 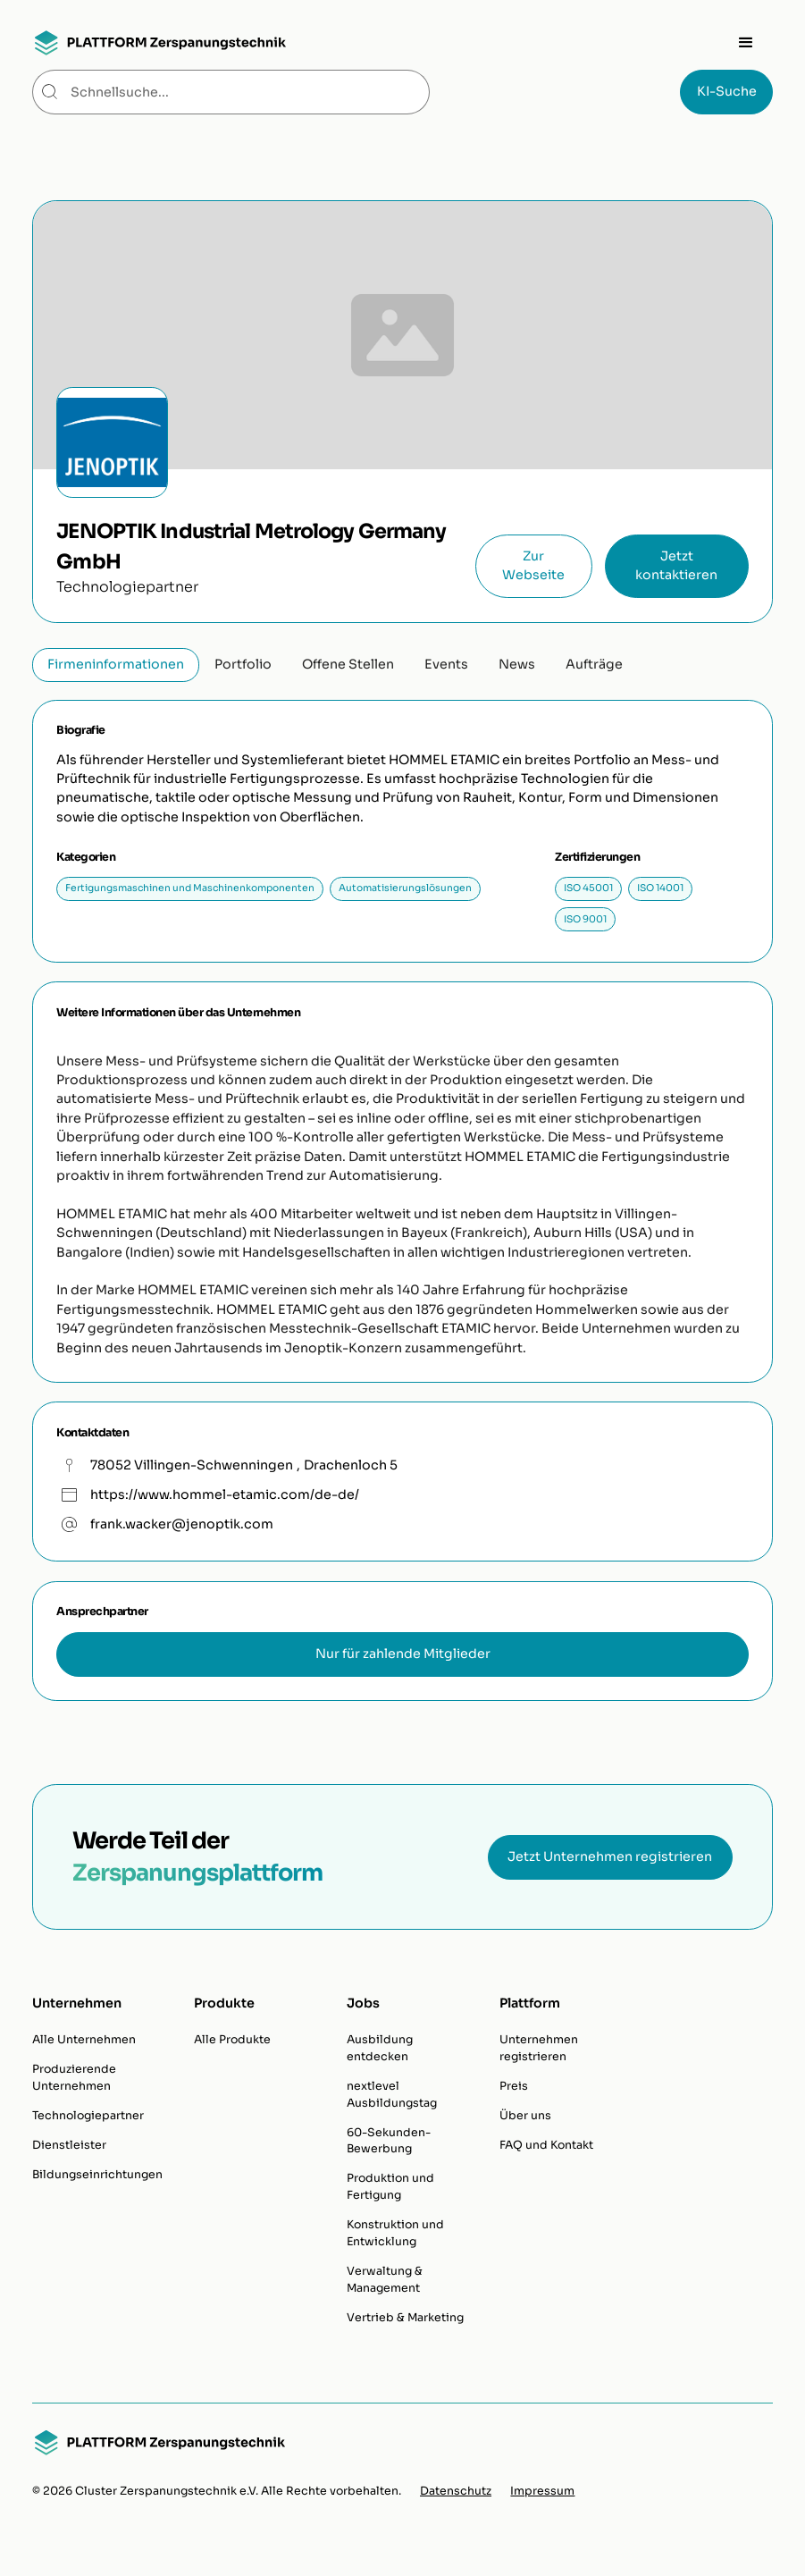 I want to click on Alle Unternehmen, so click(x=84, y=2040).